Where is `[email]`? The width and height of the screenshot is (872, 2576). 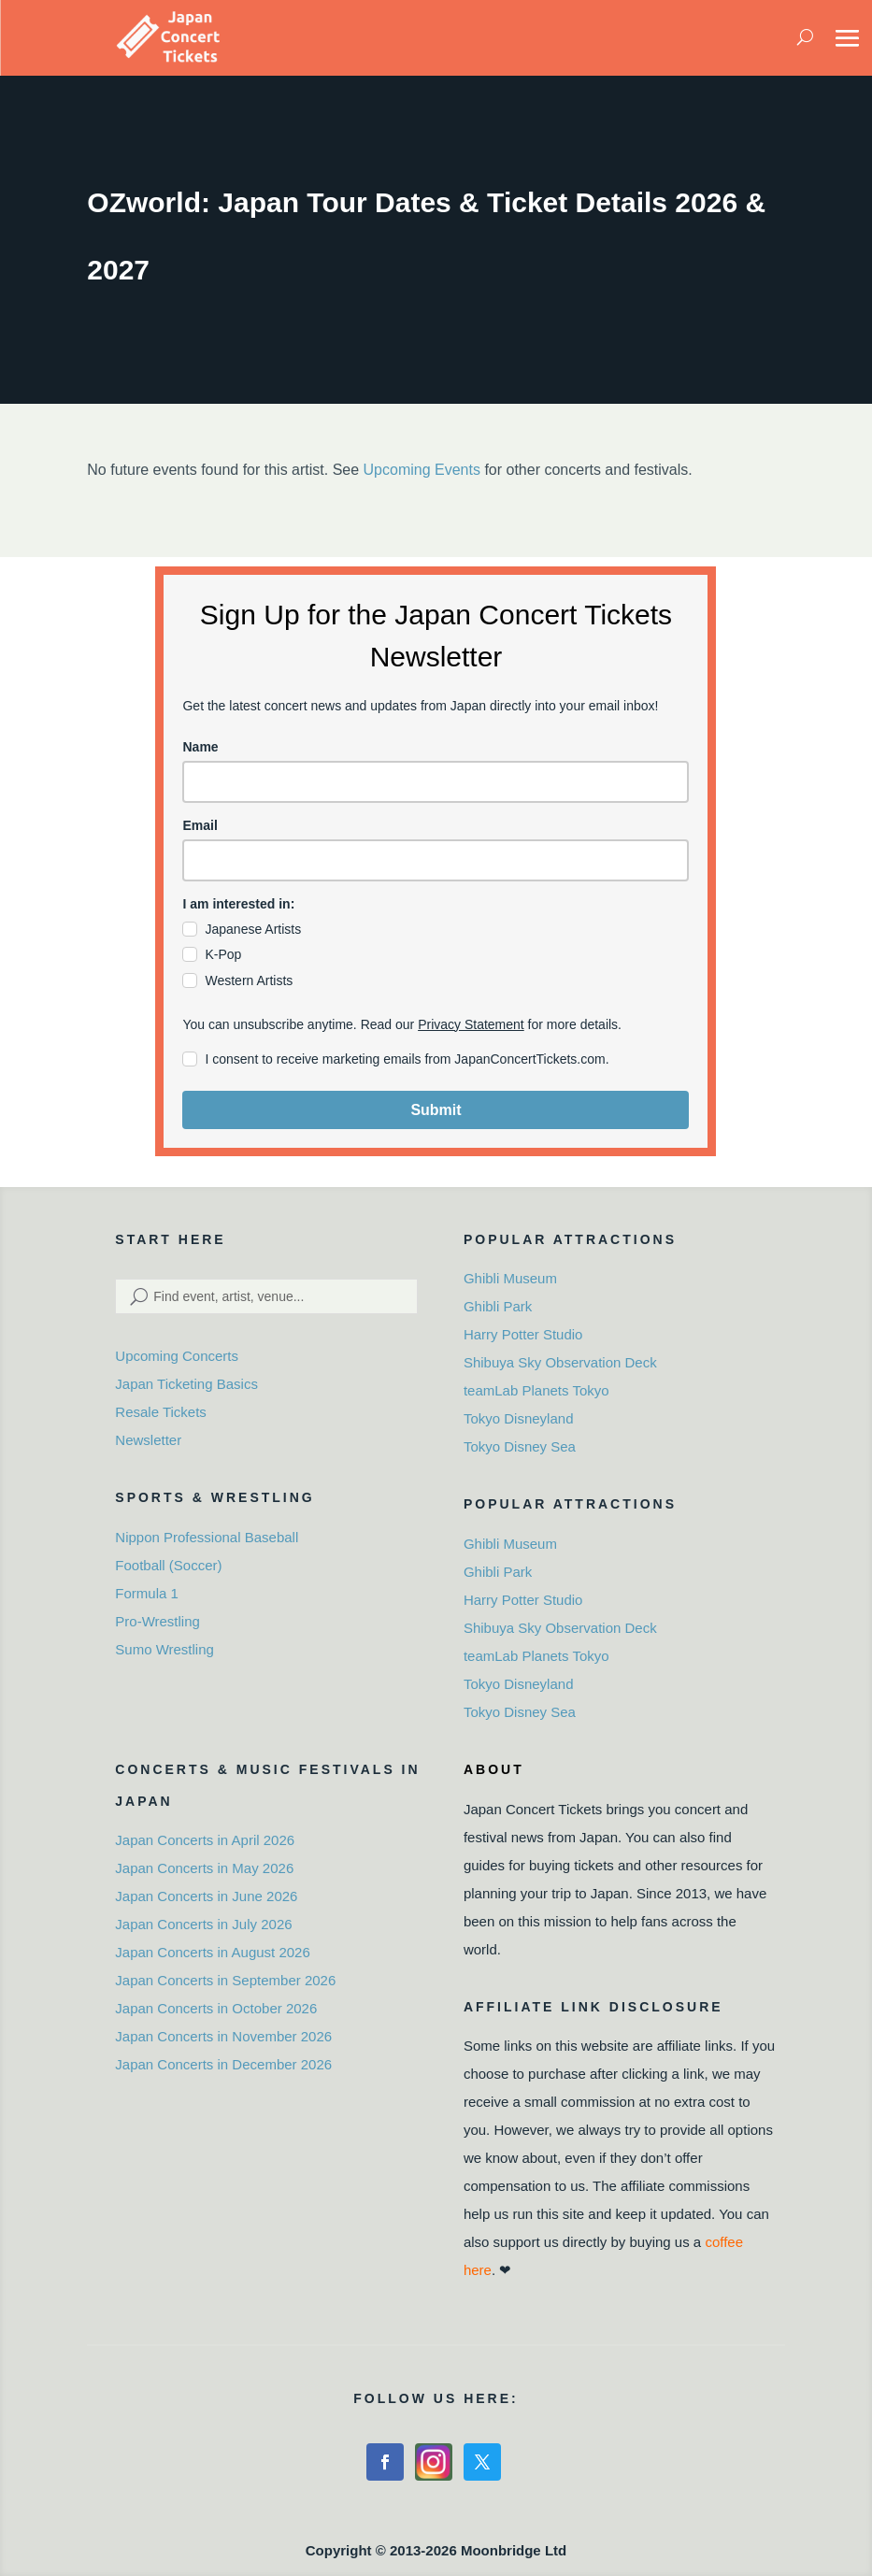 [email] is located at coordinates (435, 860).